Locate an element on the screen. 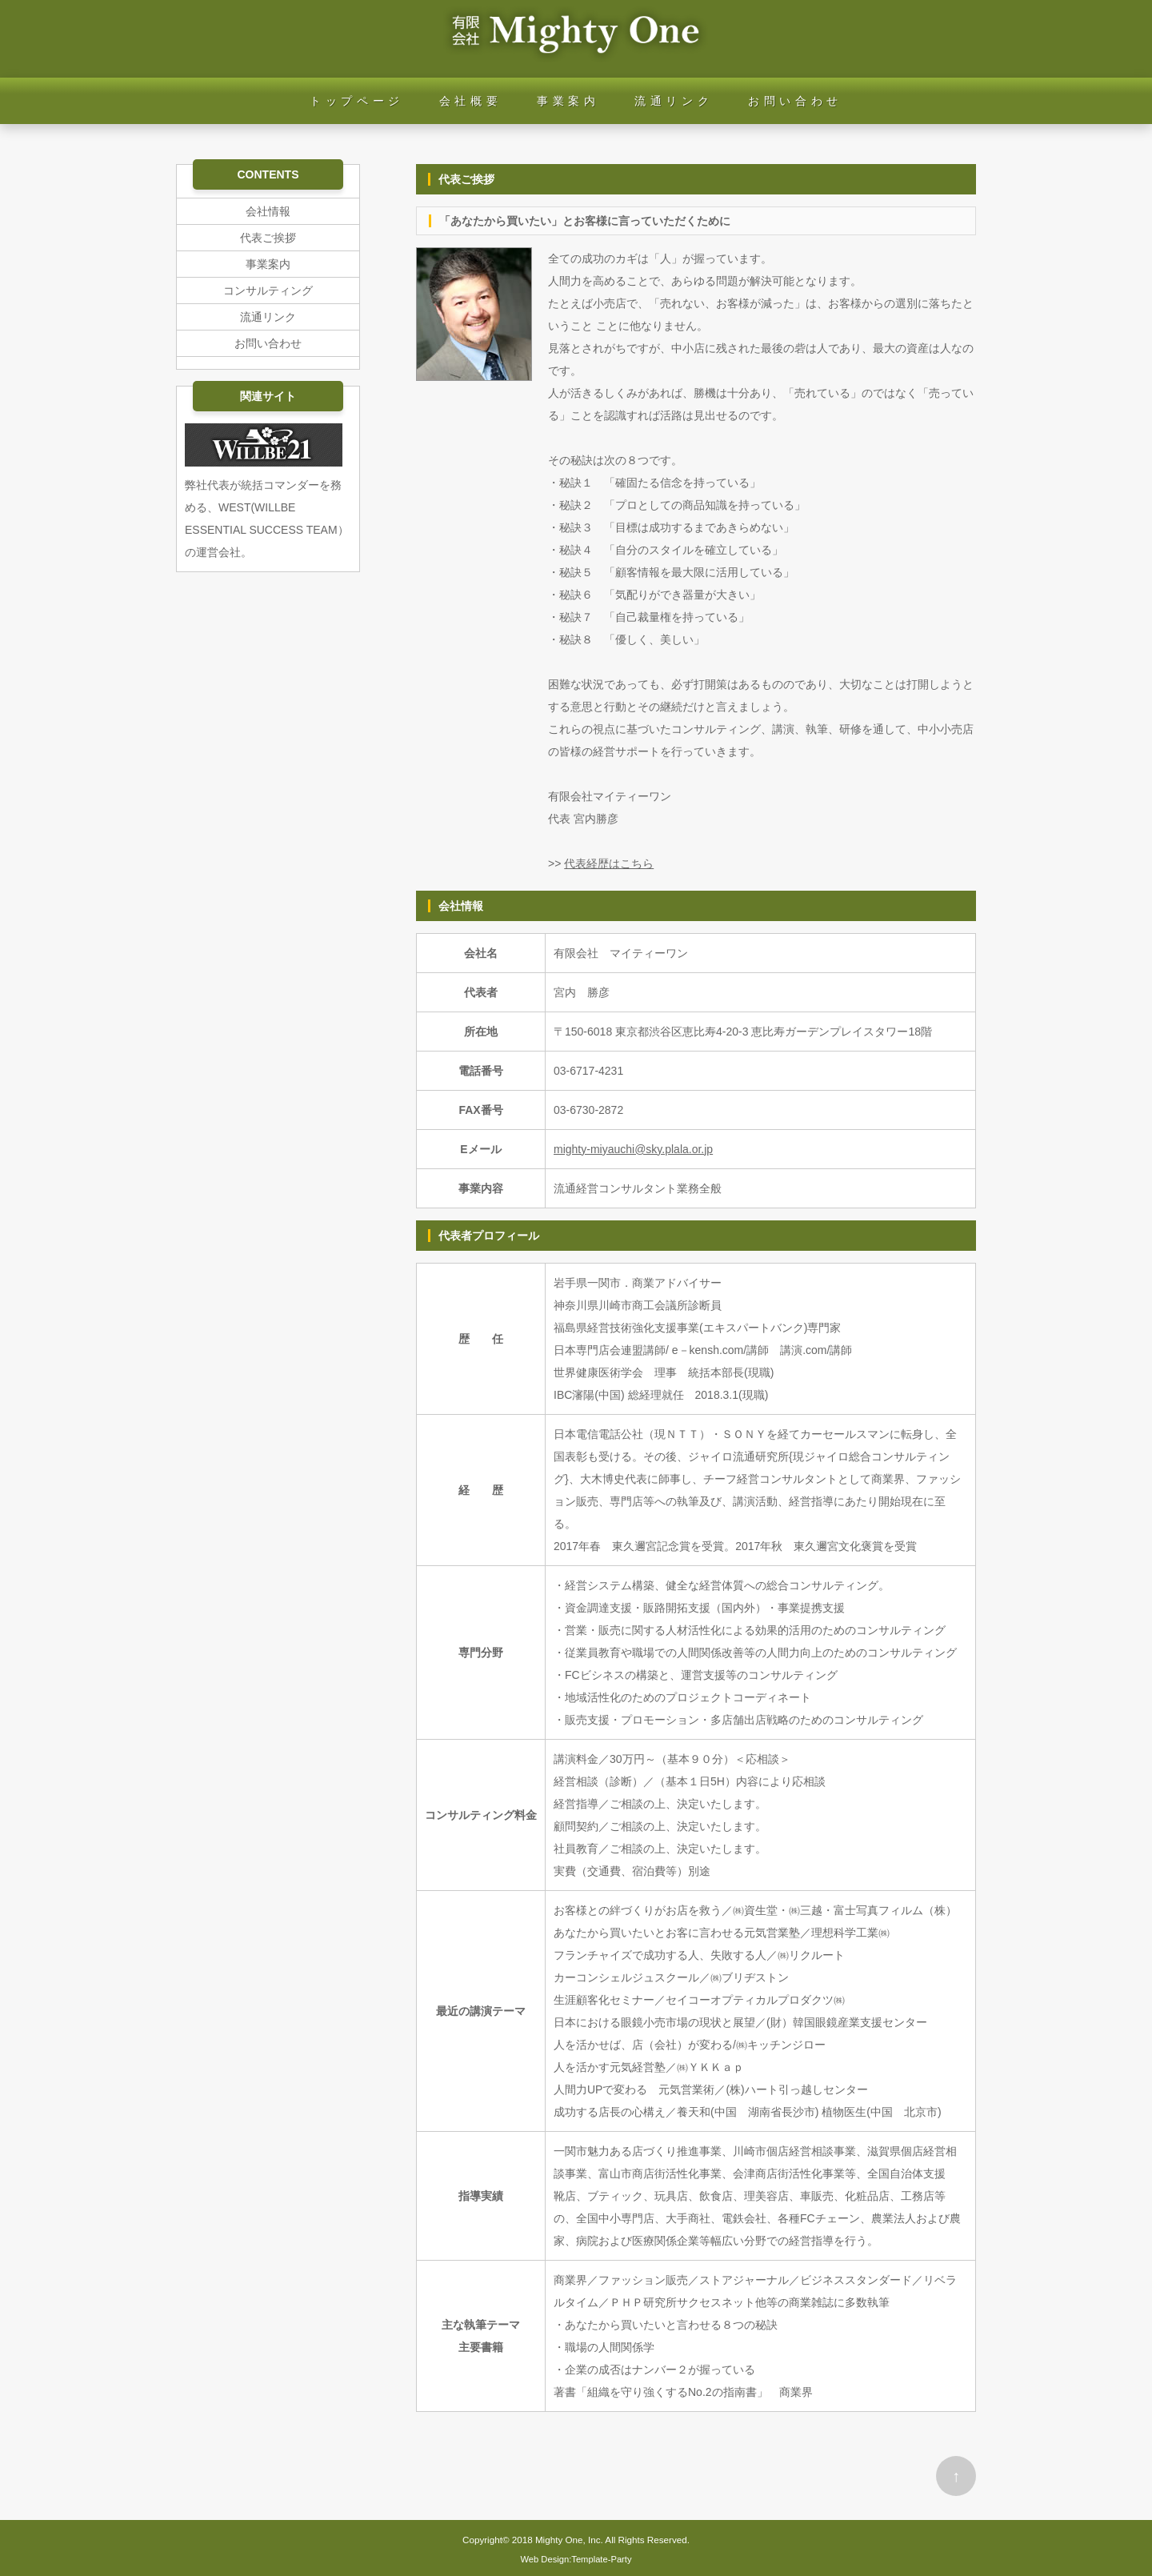 The image size is (1152, 2576). 流通リンク is located at coordinates (673, 100).